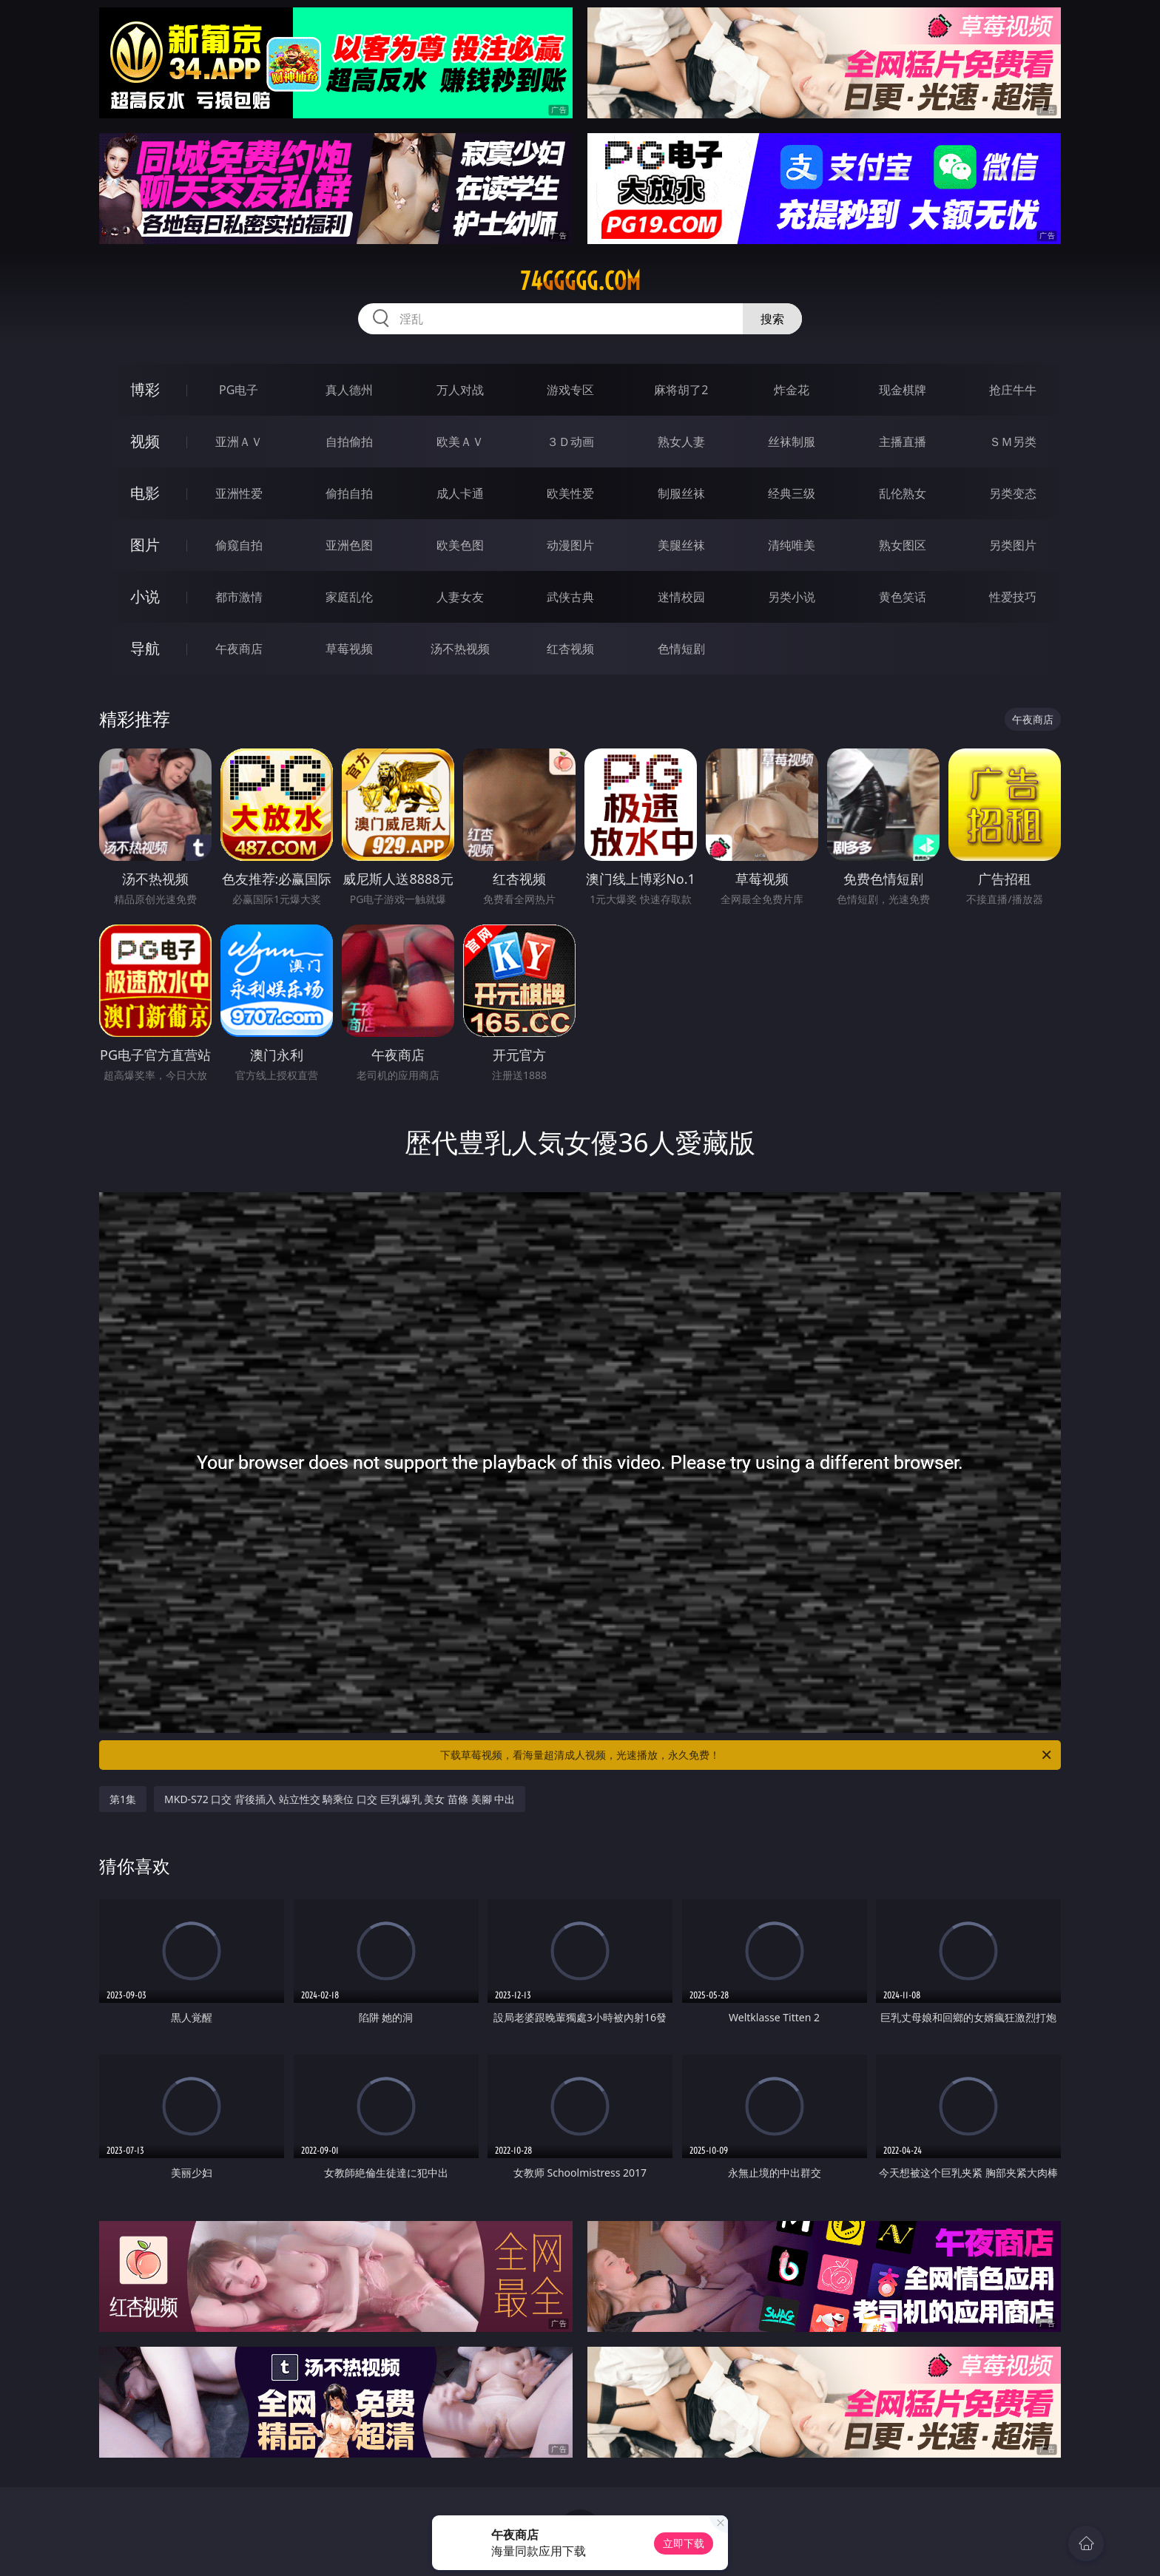 The height and width of the screenshot is (2576, 1160). I want to click on 制服丝袜, so click(681, 493).